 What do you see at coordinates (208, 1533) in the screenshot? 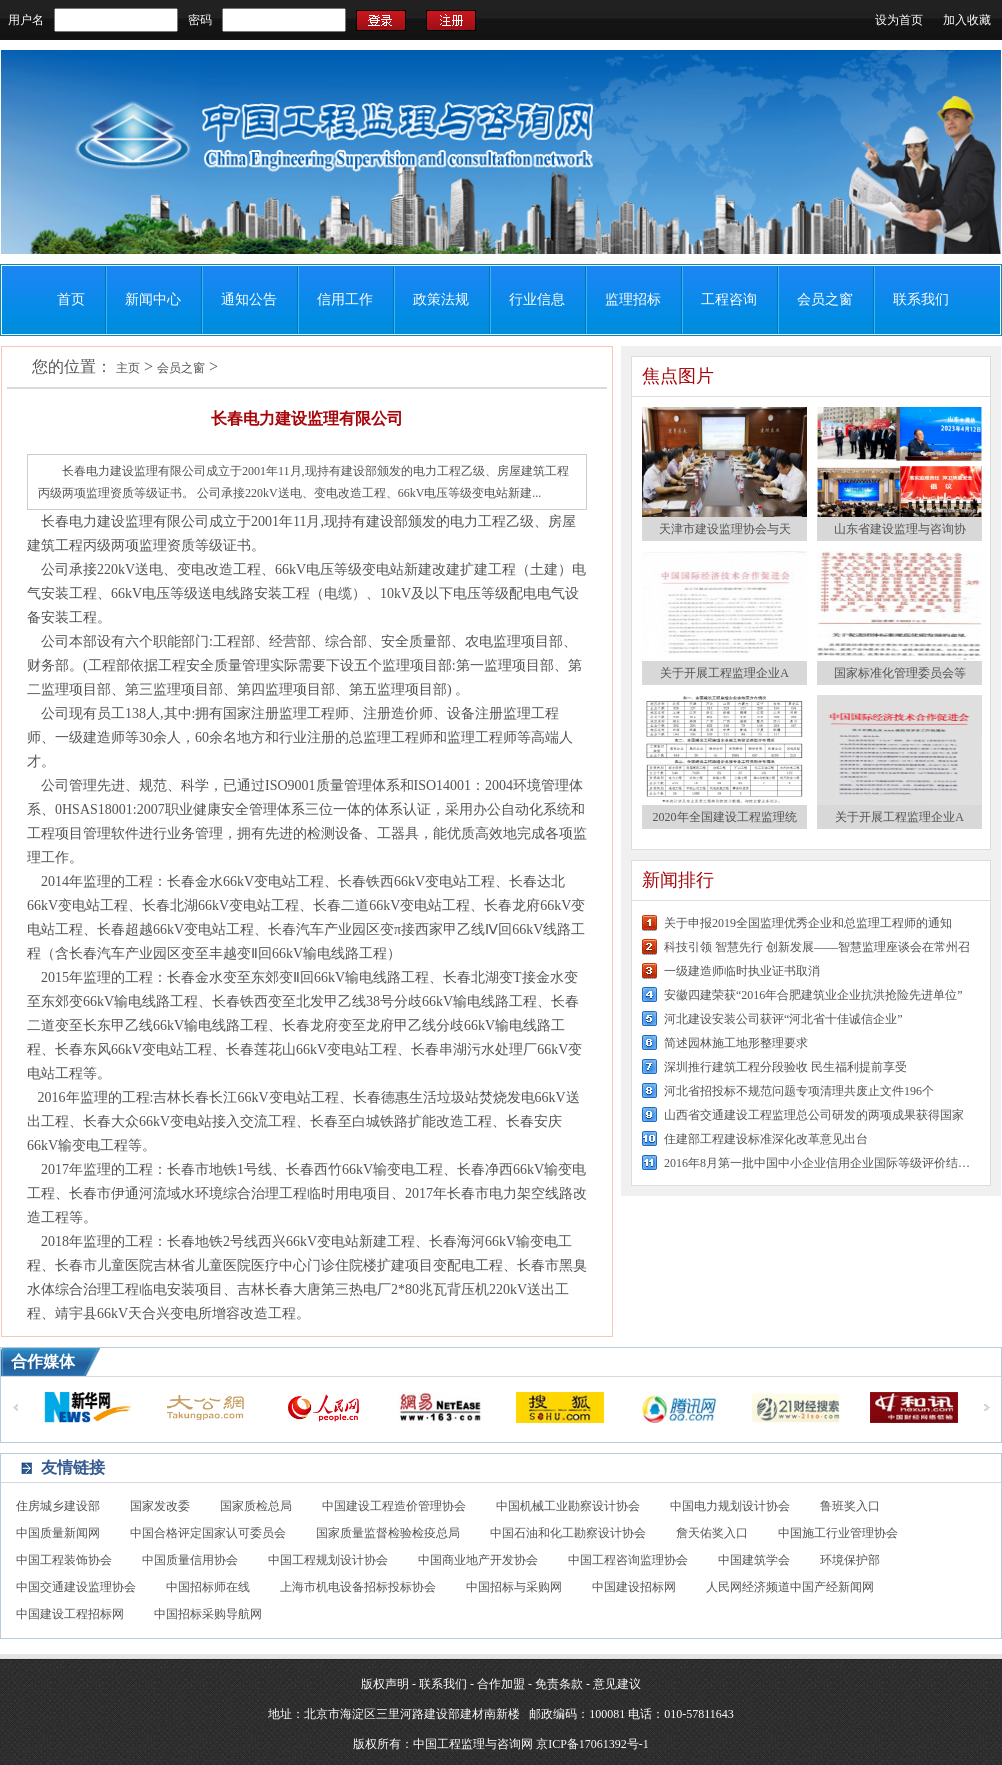
I see `中国合格评定国家认可委员会` at bounding box center [208, 1533].